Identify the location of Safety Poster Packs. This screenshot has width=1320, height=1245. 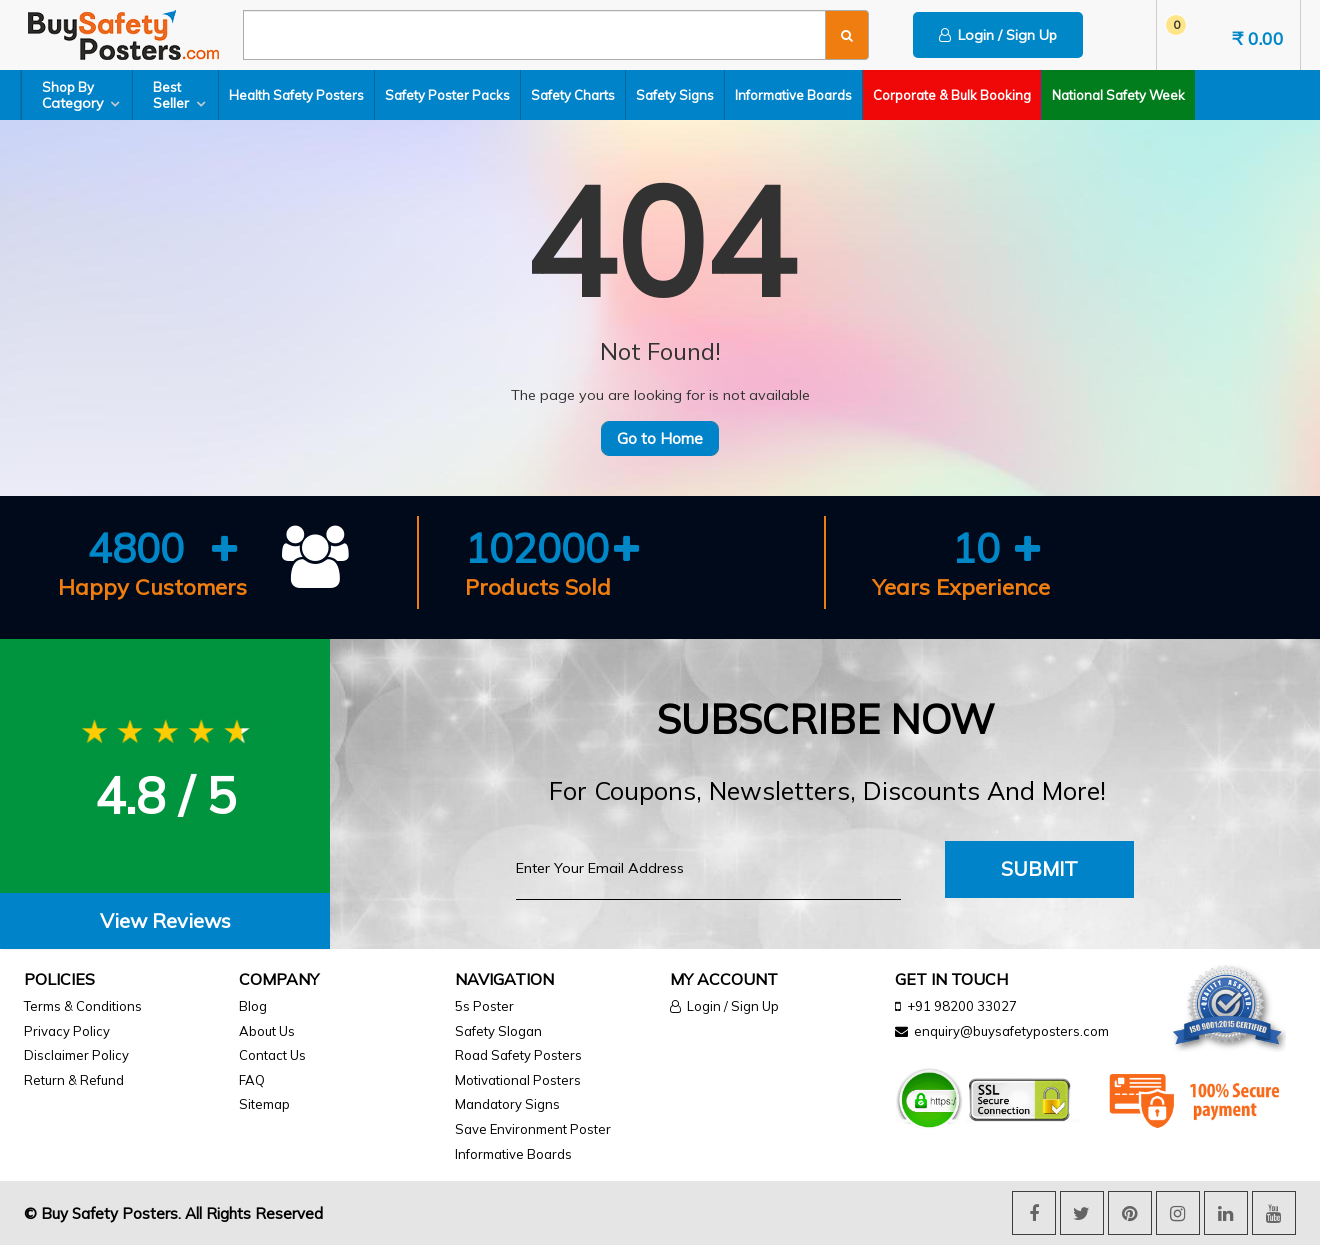
(447, 95).